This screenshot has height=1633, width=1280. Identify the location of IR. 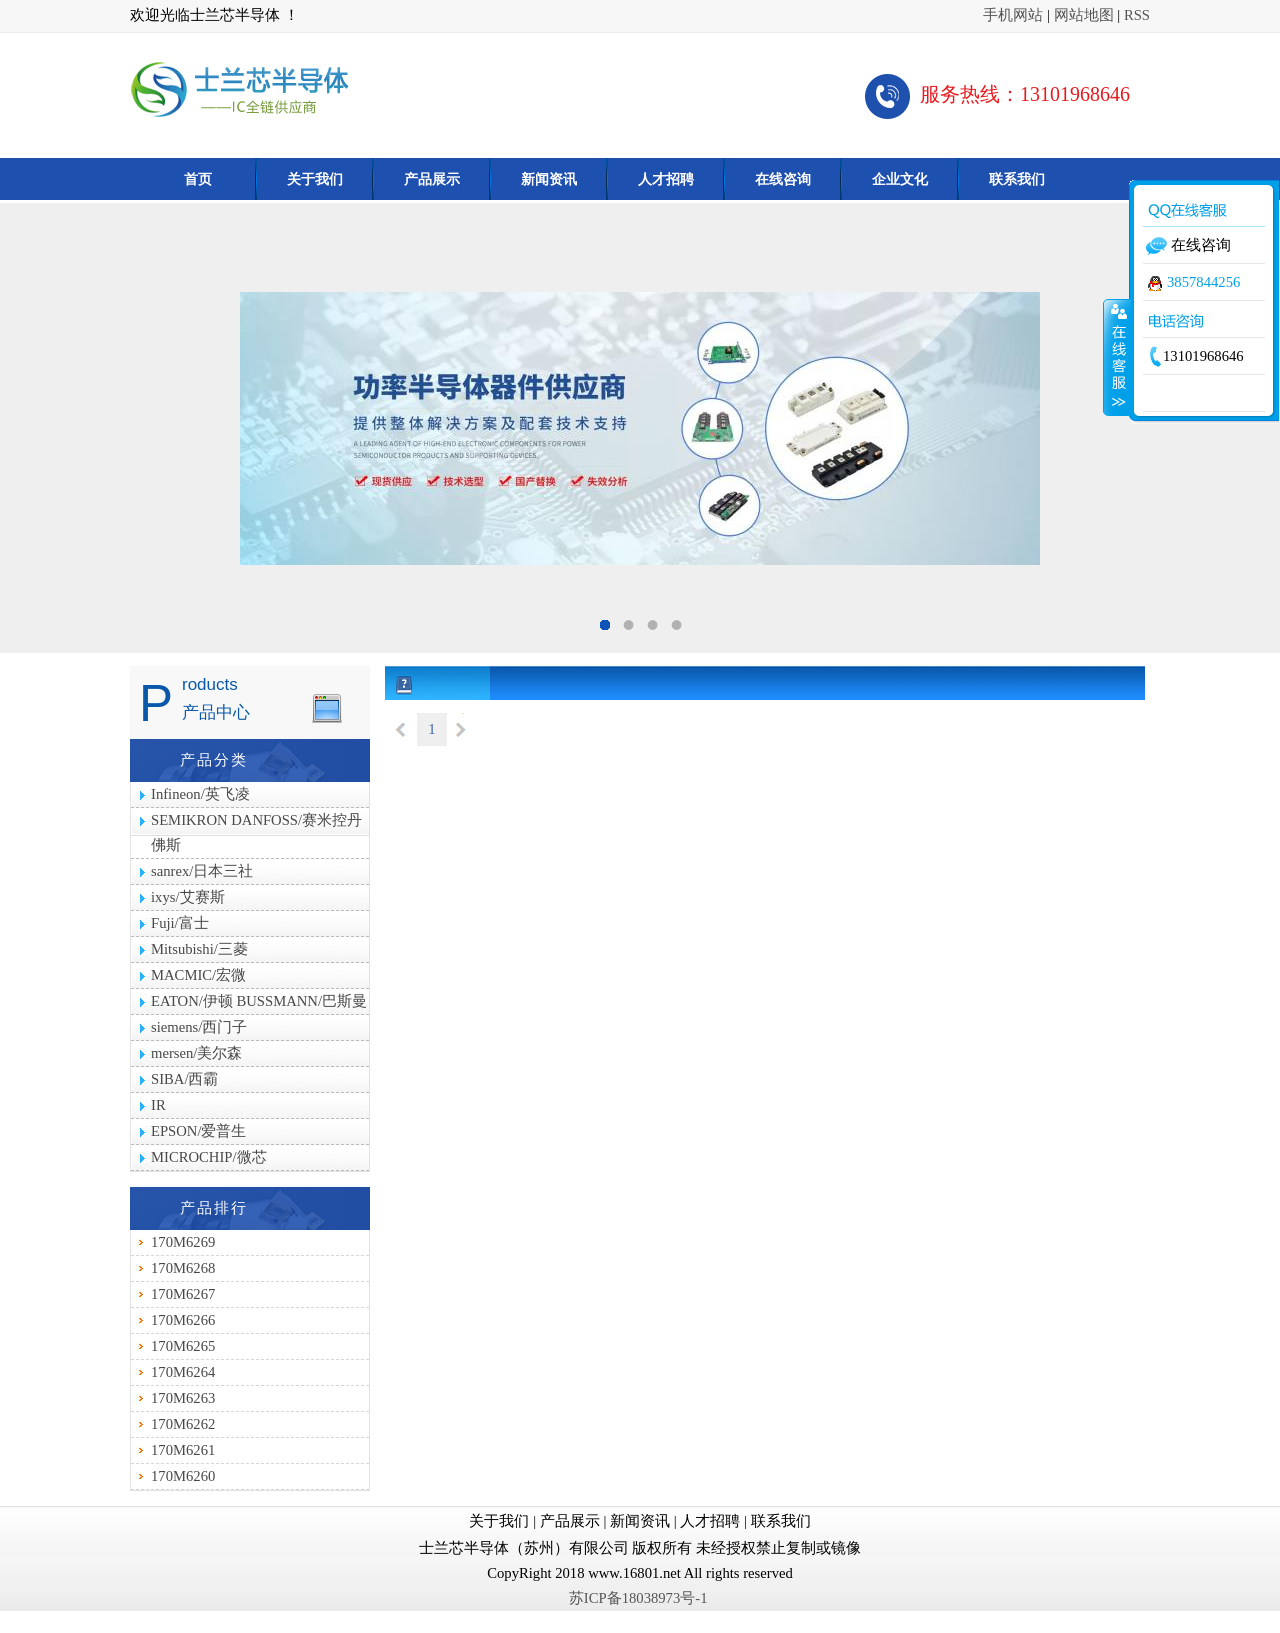
(158, 1105).